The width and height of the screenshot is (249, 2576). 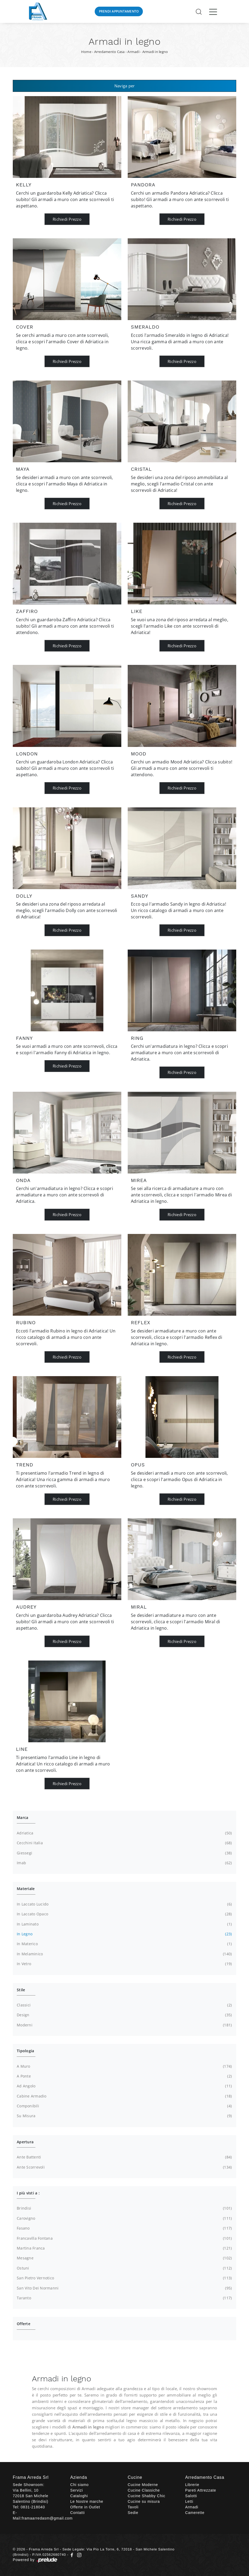 I want to click on Francavilla Fontana, so click(x=124, y=2238).